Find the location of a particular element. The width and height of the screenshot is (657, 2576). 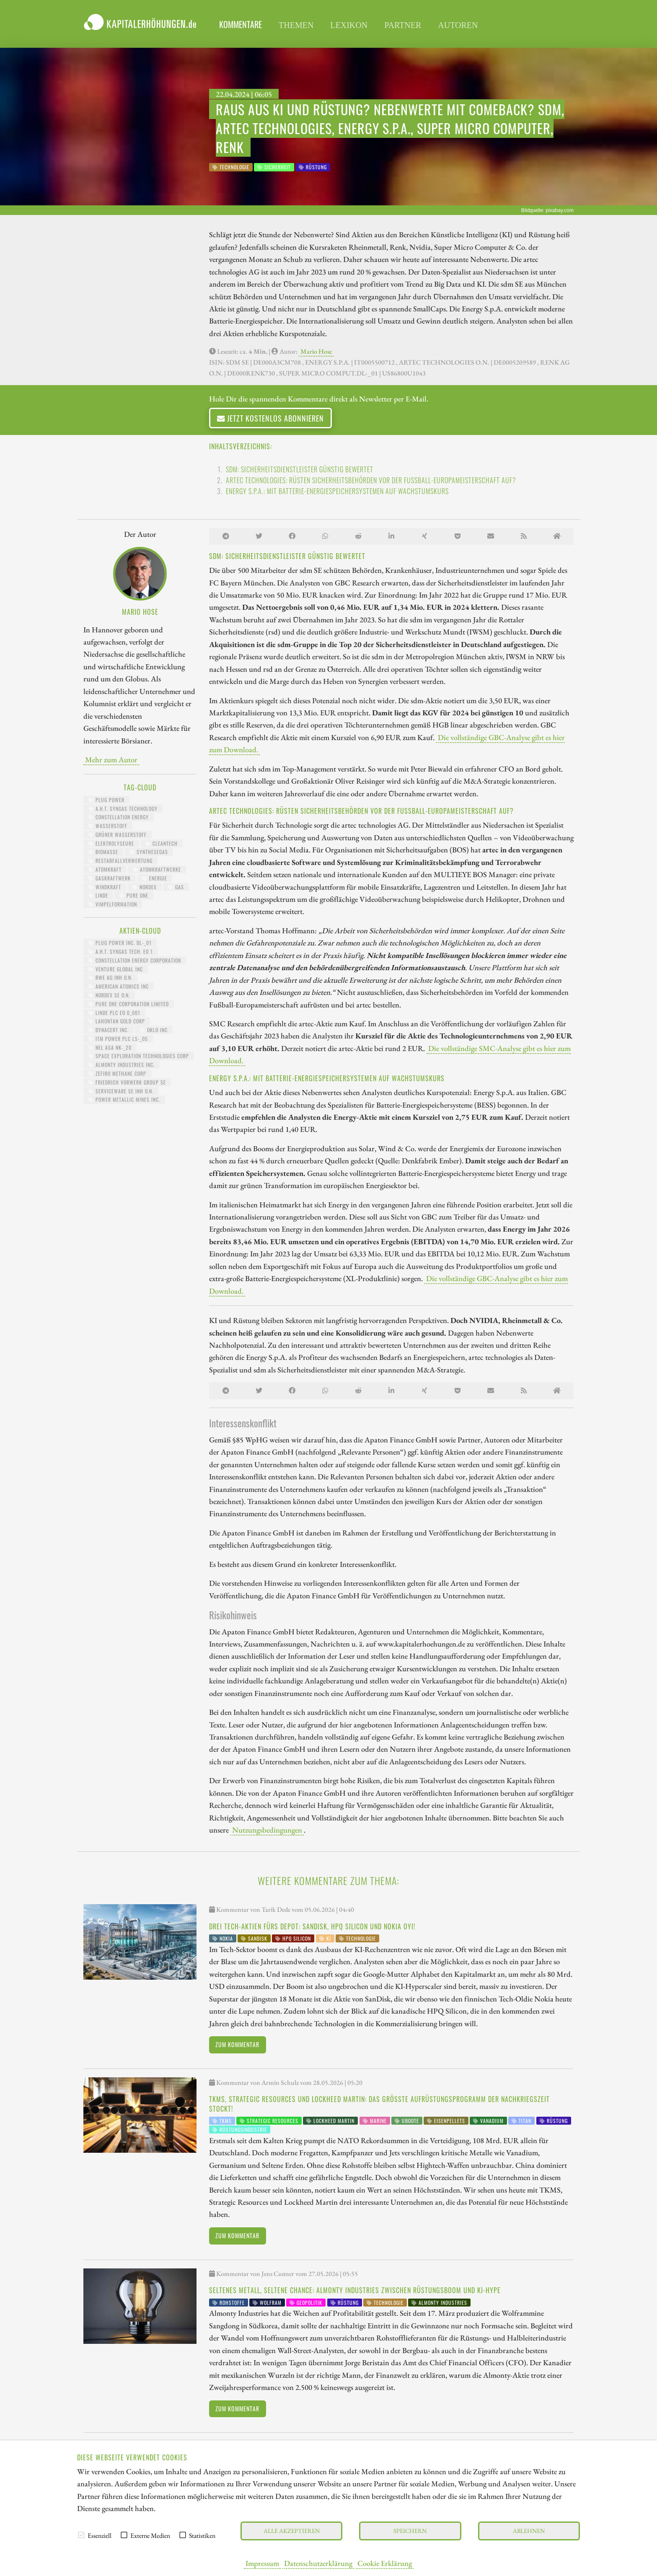

Datenschutzerklärung is located at coordinates (318, 2563).